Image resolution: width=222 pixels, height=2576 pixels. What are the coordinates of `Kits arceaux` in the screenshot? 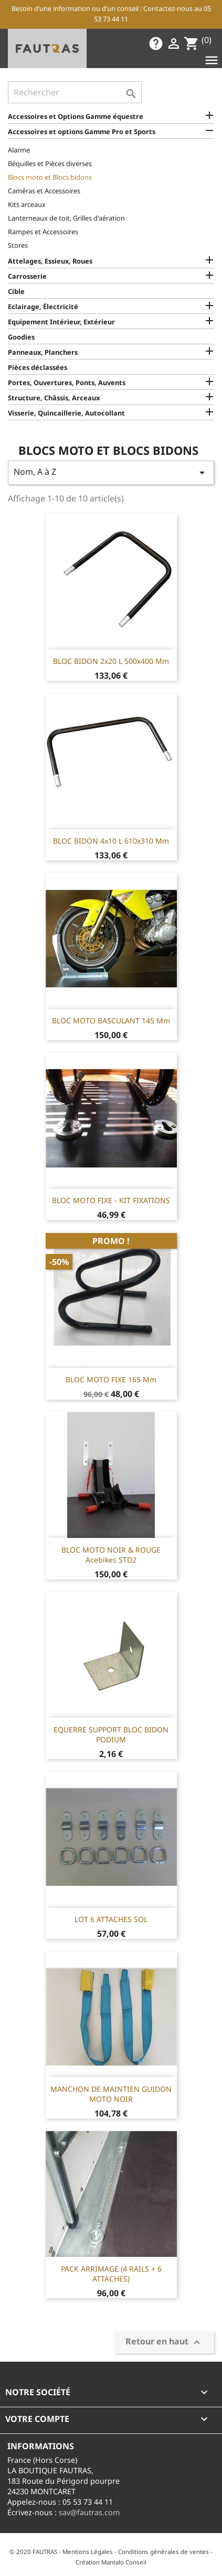 It's located at (27, 204).